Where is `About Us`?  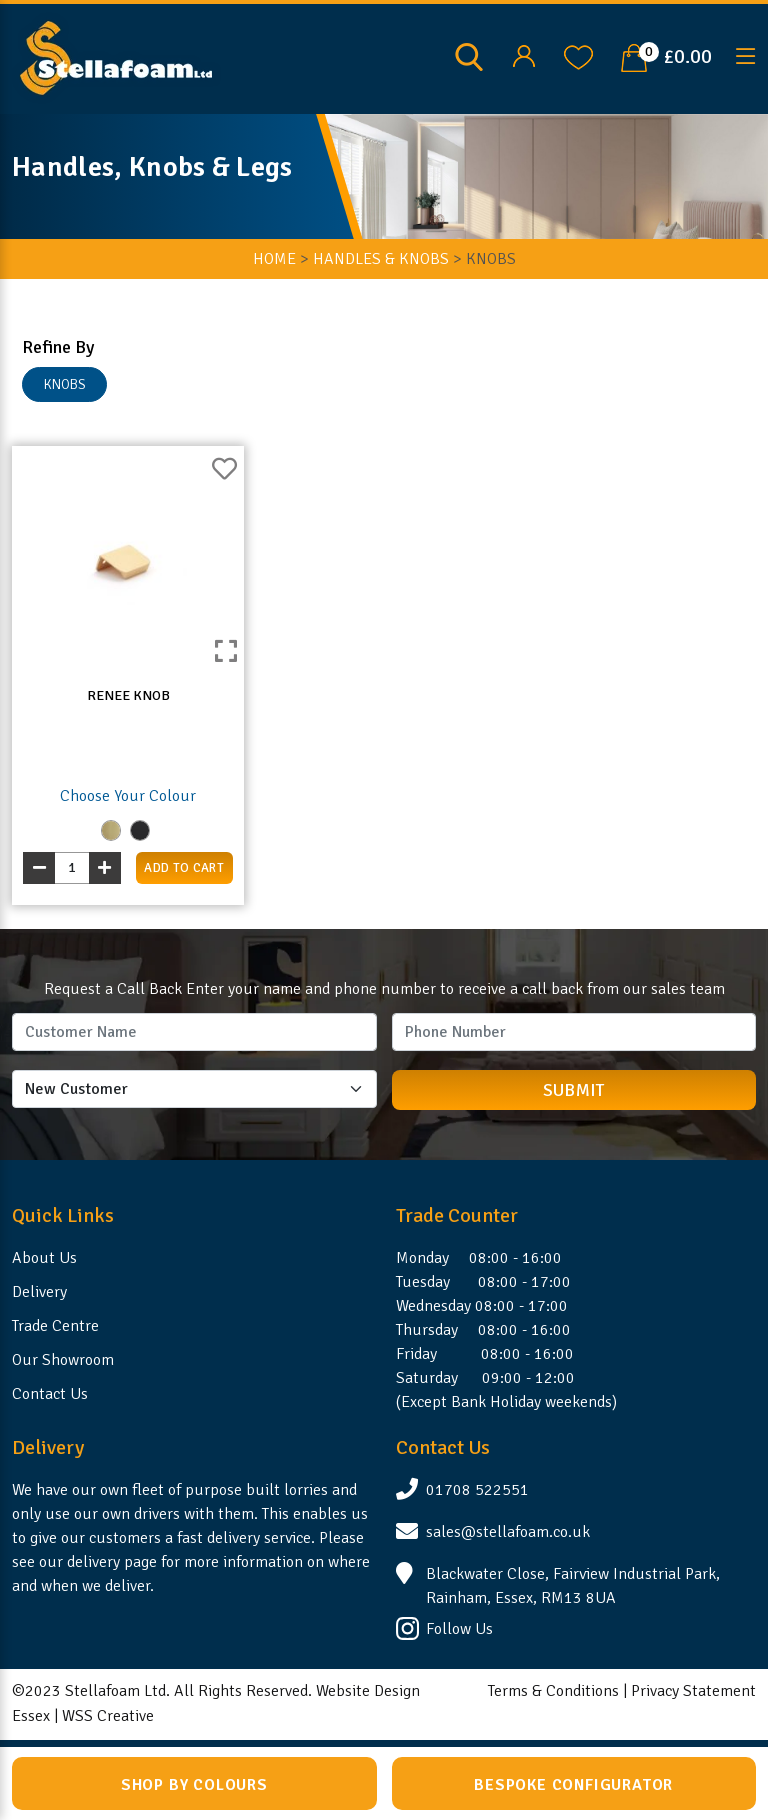 About Us is located at coordinates (44, 1258).